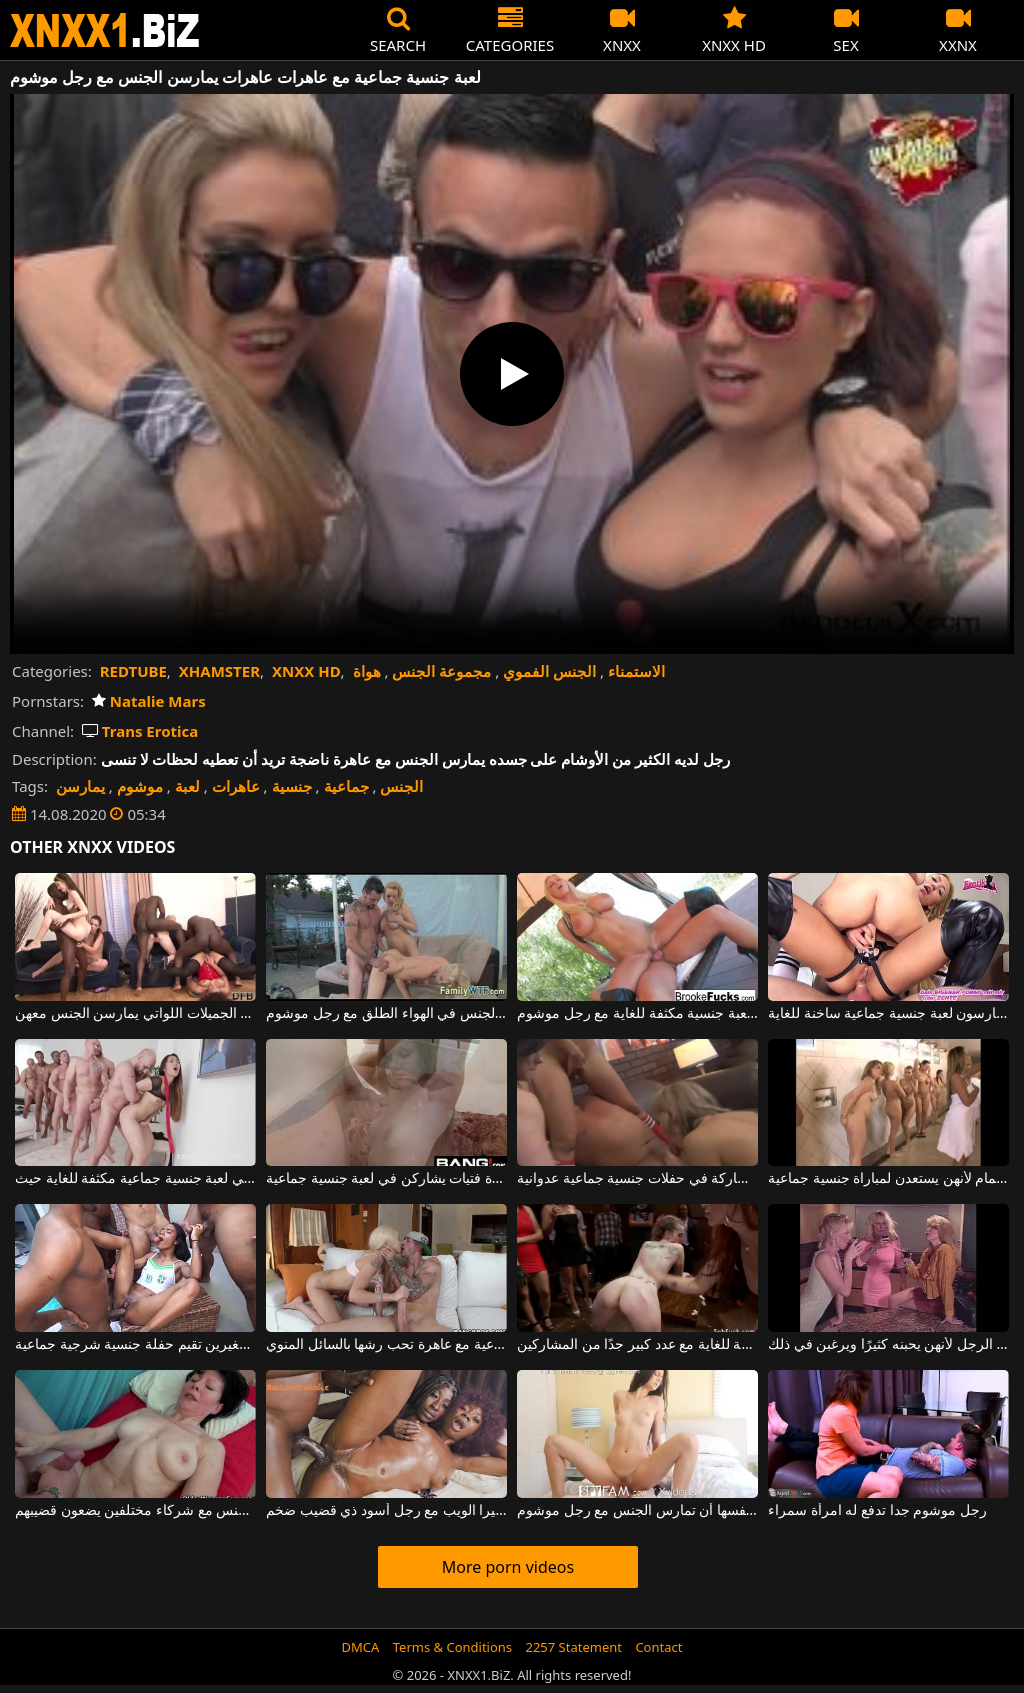  What do you see at coordinates (386, 1511) in the screenshot?
I see `عاهرات سوداوات يمارسن الجنس بعنف على كاميرا الويب مع رجل أسود ذي قضيب ضخم` at bounding box center [386, 1511].